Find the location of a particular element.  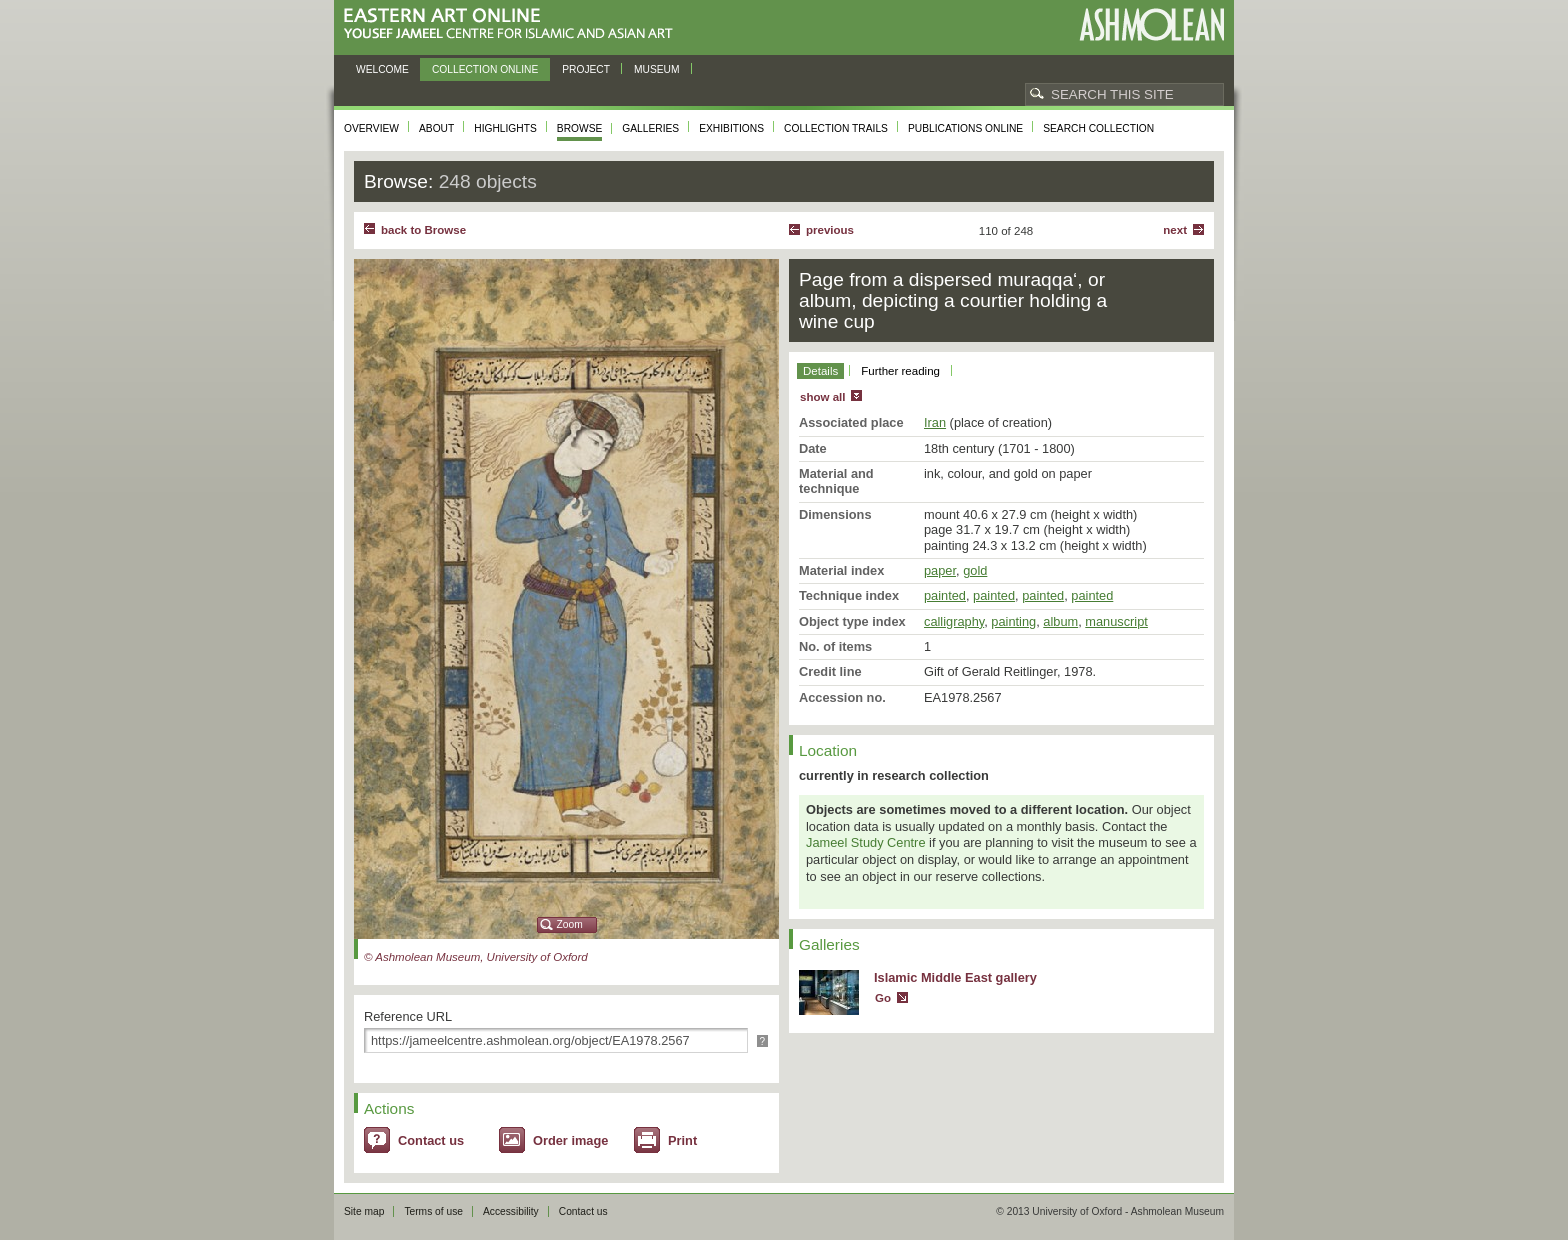

manuscript is located at coordinates (1116, 621).